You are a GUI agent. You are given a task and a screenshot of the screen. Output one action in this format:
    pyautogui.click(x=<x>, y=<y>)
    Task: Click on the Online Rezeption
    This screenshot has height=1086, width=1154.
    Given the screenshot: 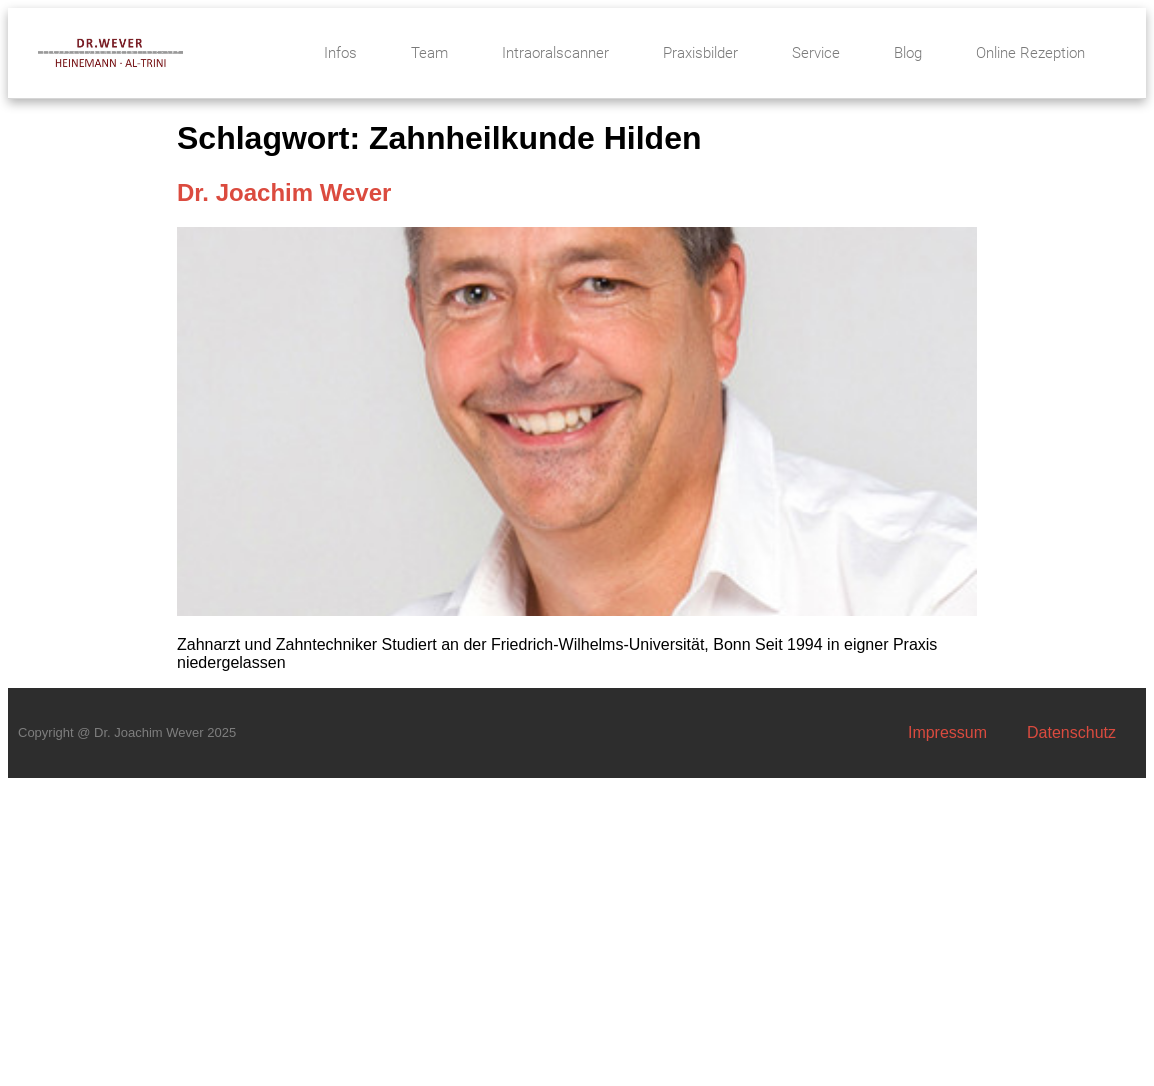 What is the action you would take?
    pyautogui.click(x=1030, y=53)
    